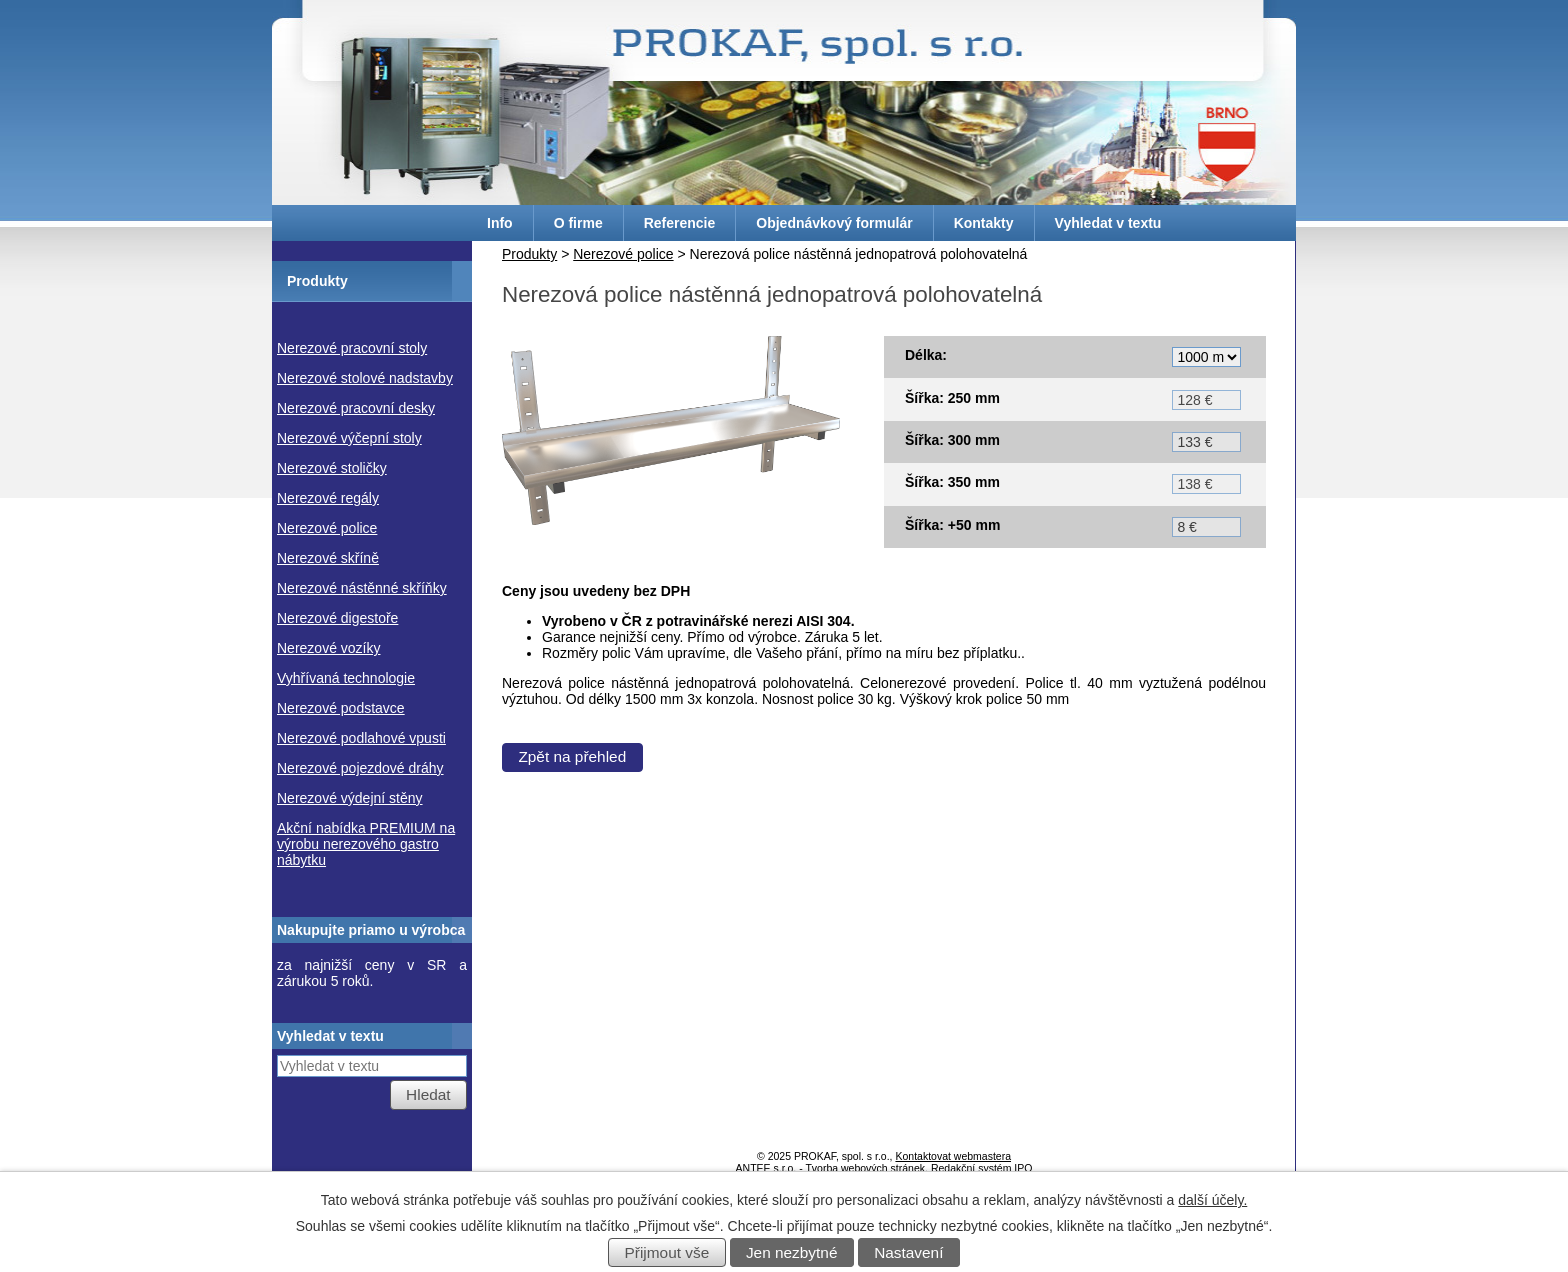  What do you see at coordinates (365, 378) in the screenshot?
I see `Nerezové stolové nadstavby` at bounding box center [365, 378].